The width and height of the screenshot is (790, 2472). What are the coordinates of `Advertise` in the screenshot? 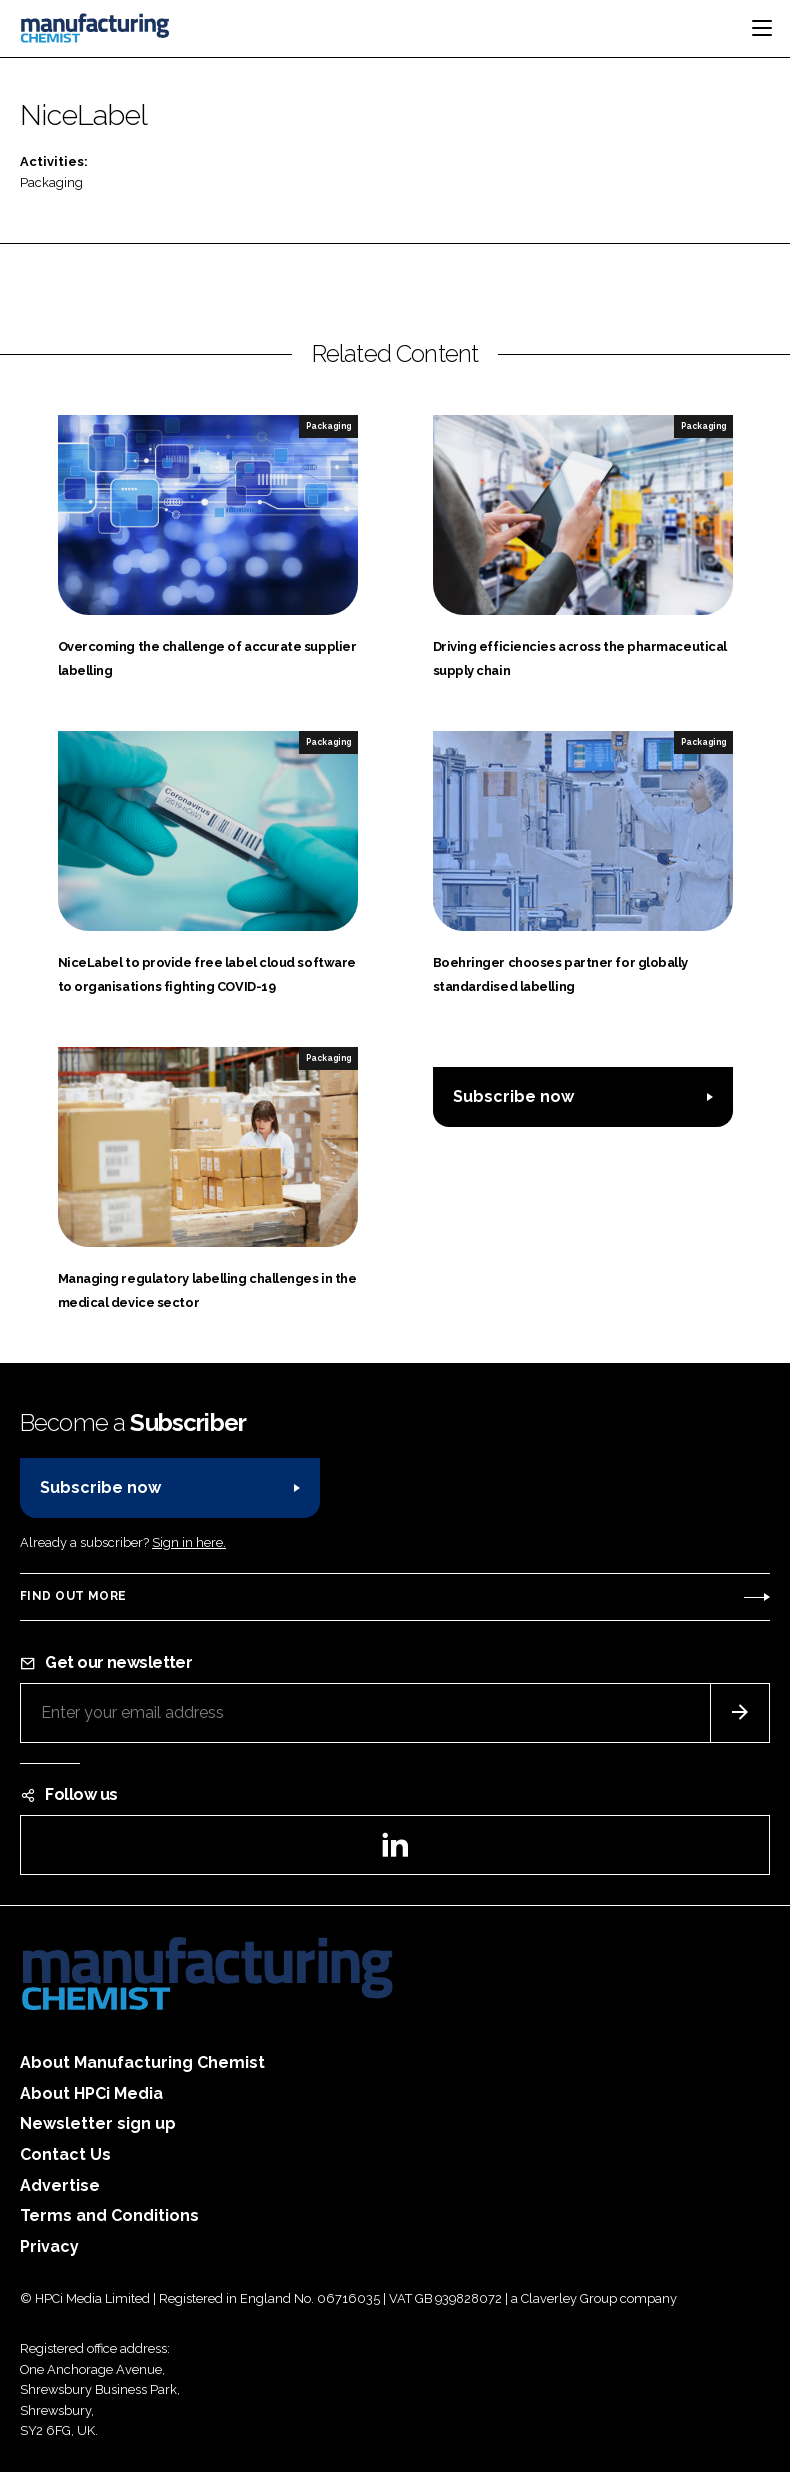 It's located at (60, 2185).